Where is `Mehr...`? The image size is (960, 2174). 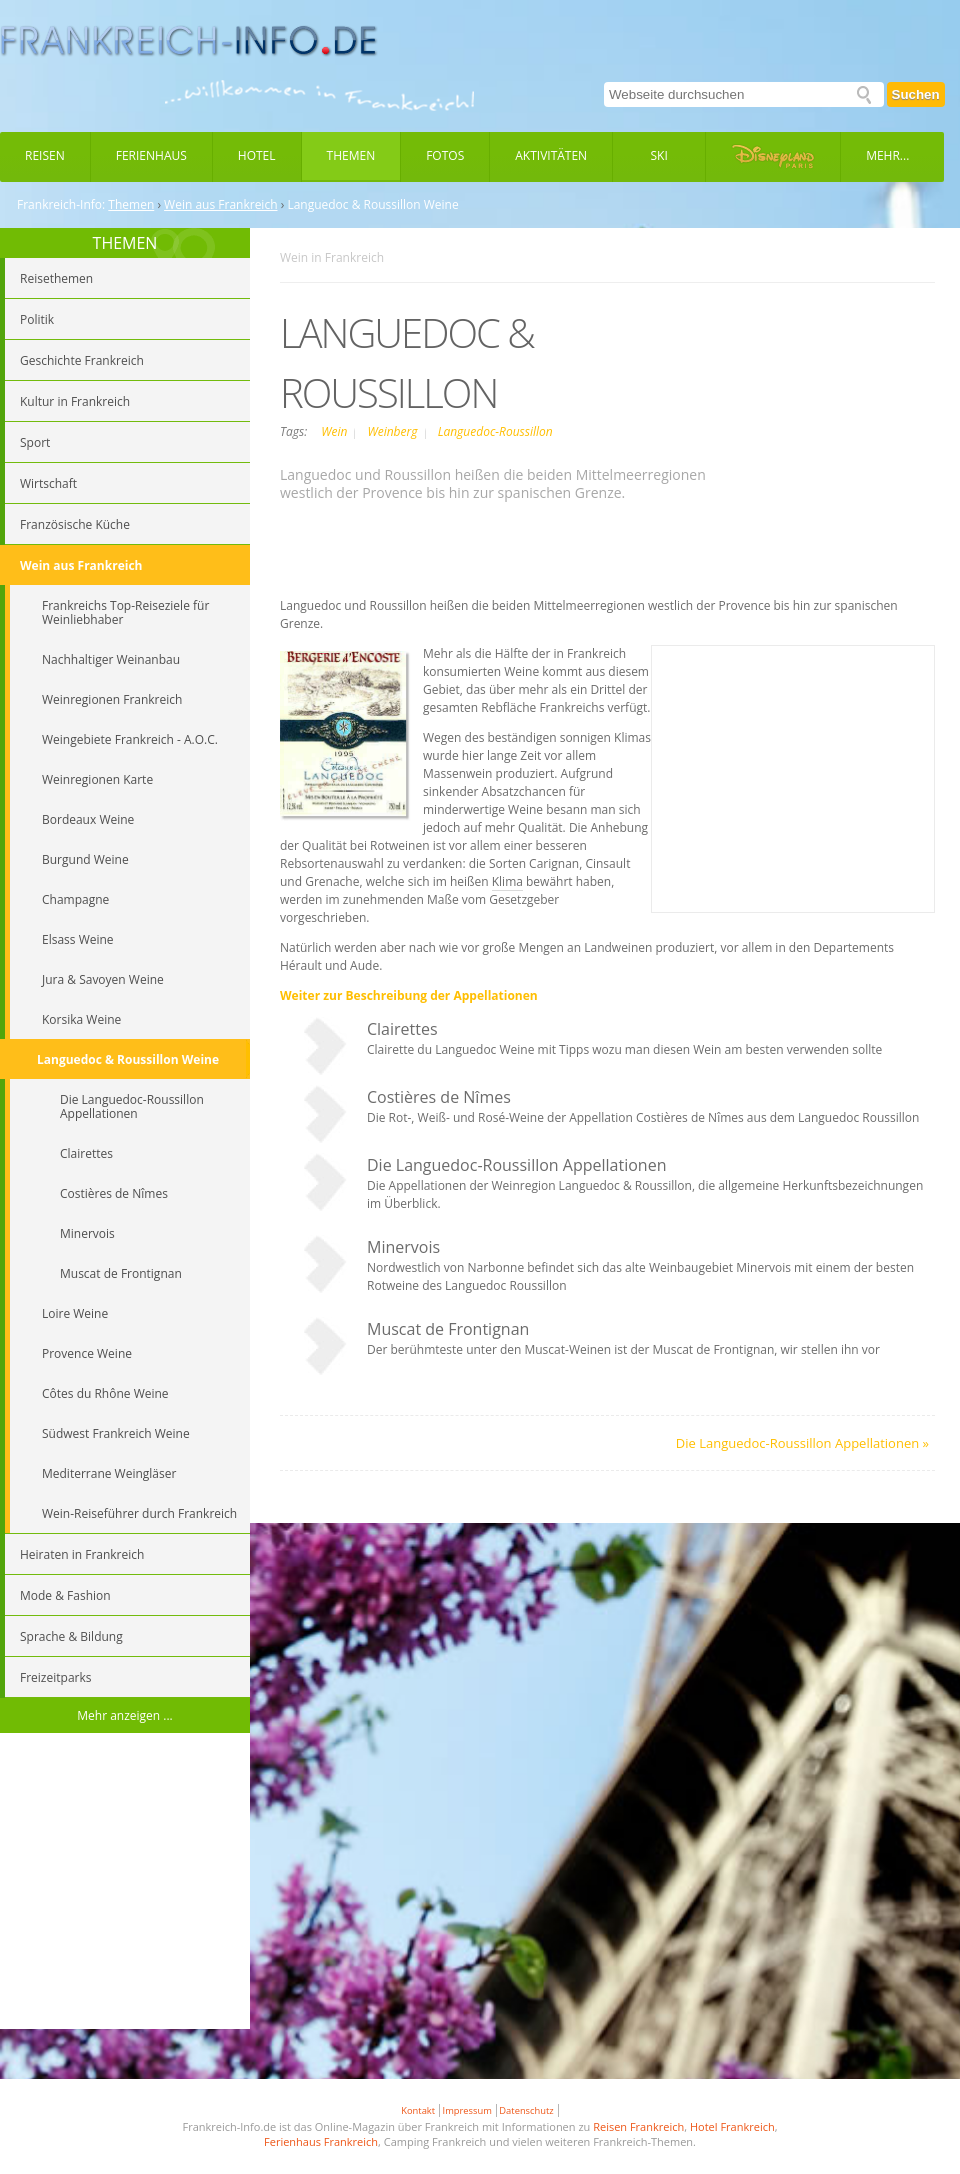
Mehr... is located at coordinates (887, 155).